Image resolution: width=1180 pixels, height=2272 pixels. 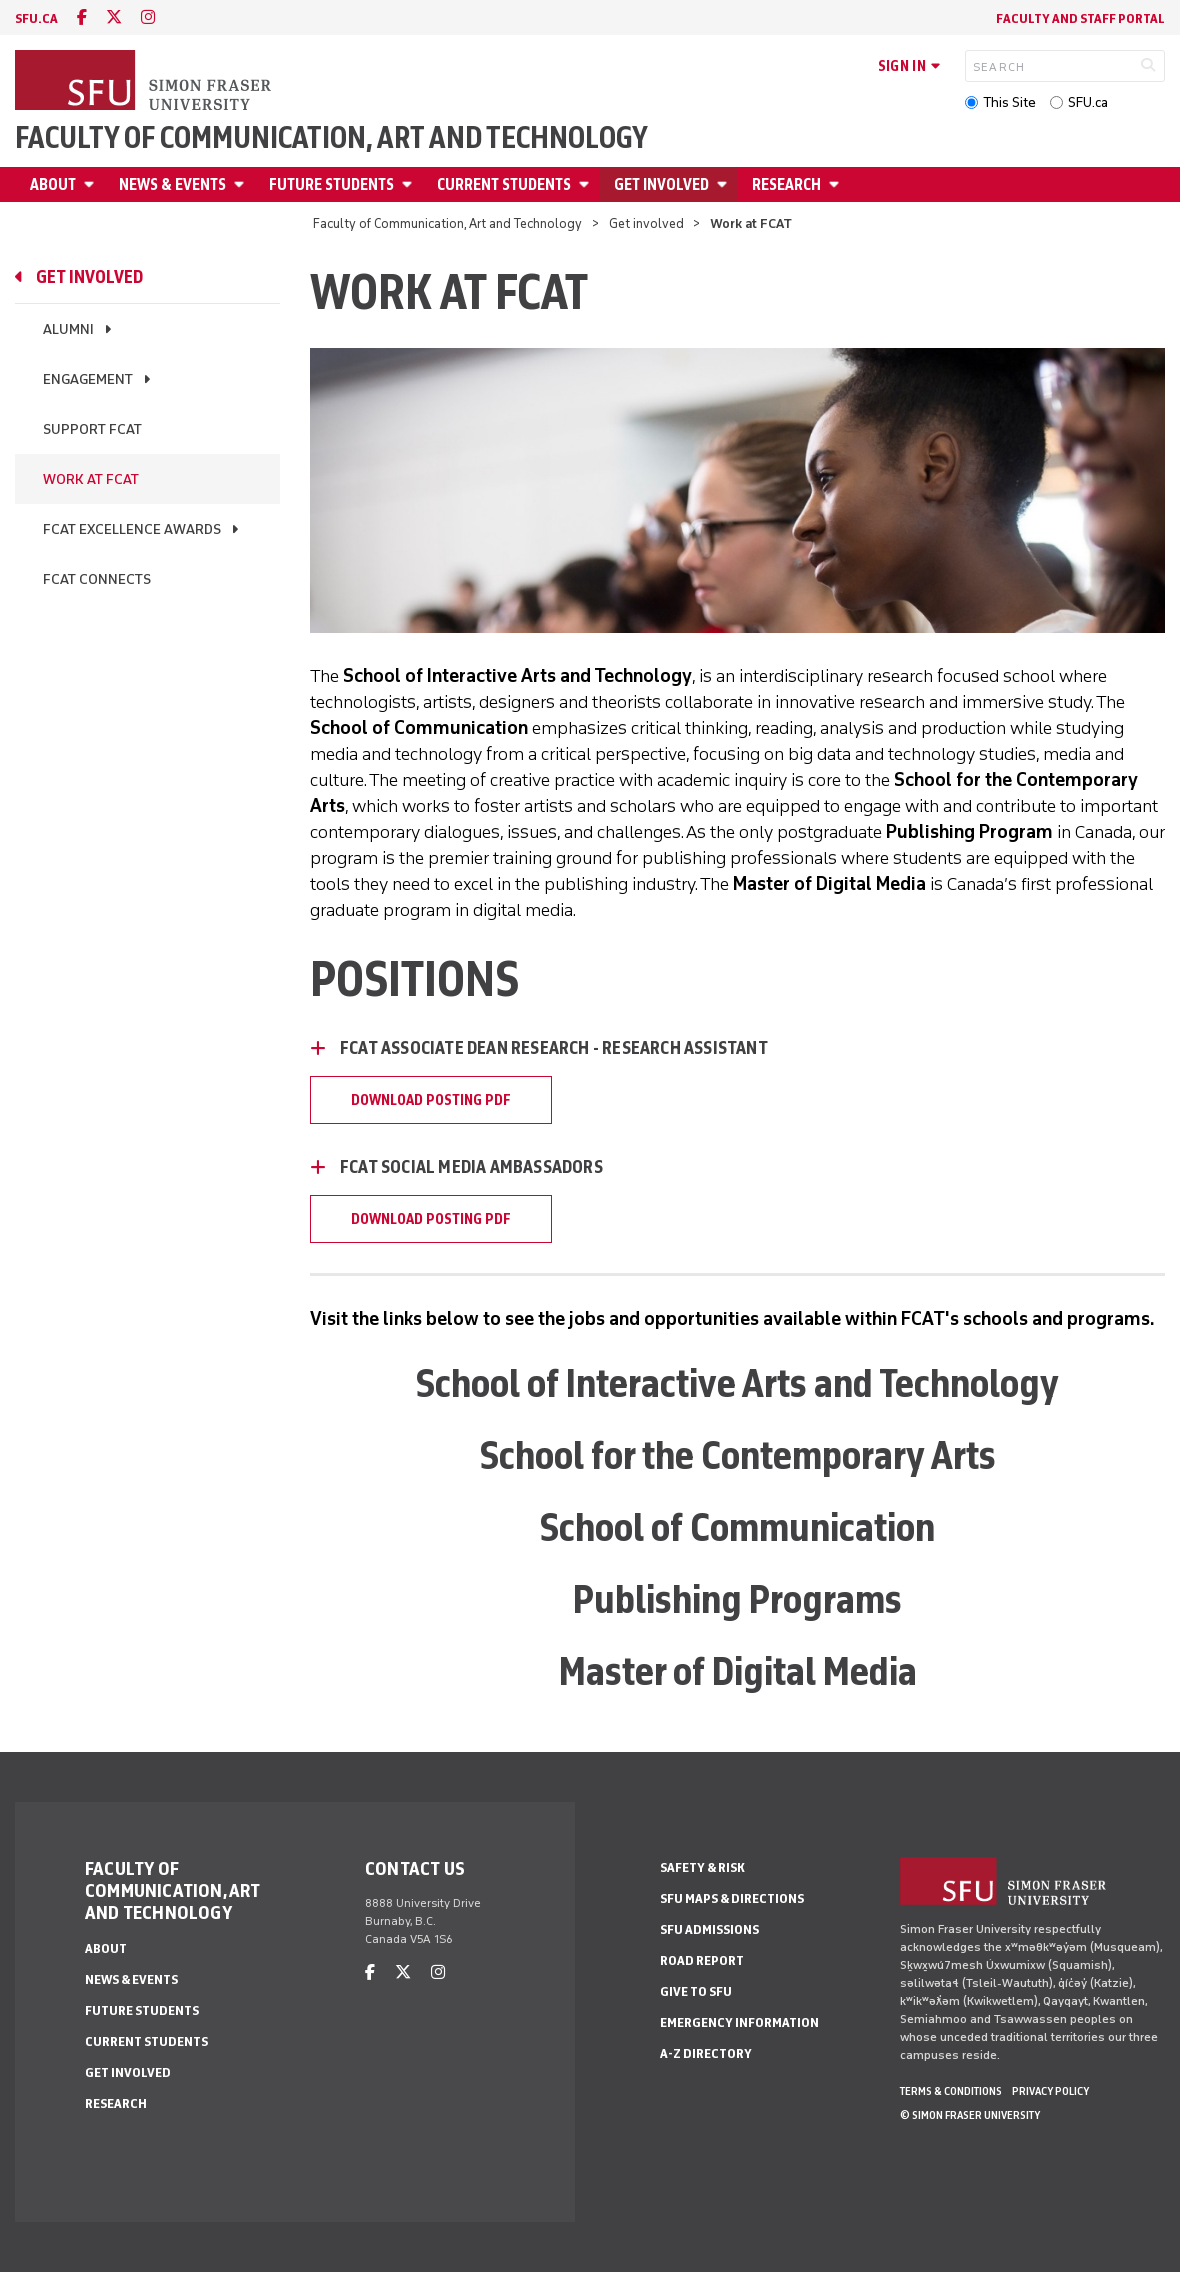 I want to click on FCAT Social Media Ambassadors [FCAT Social Media Ambassadors - click to open toggled content], so click(x=471, y=1167).